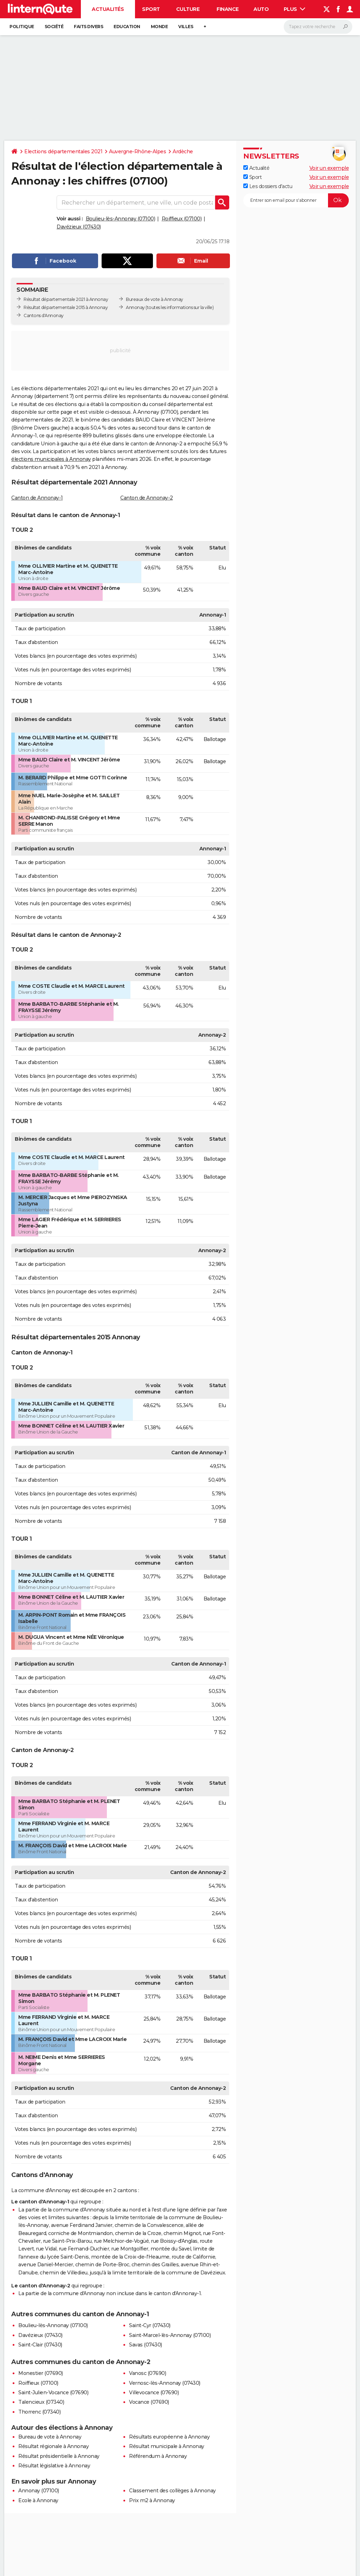 The image size is (360, 2576). What do you see at coordinates (158, 2456) in the screenshot?
I see `Référendum à Annonay` at bounding box center [158, 2456].